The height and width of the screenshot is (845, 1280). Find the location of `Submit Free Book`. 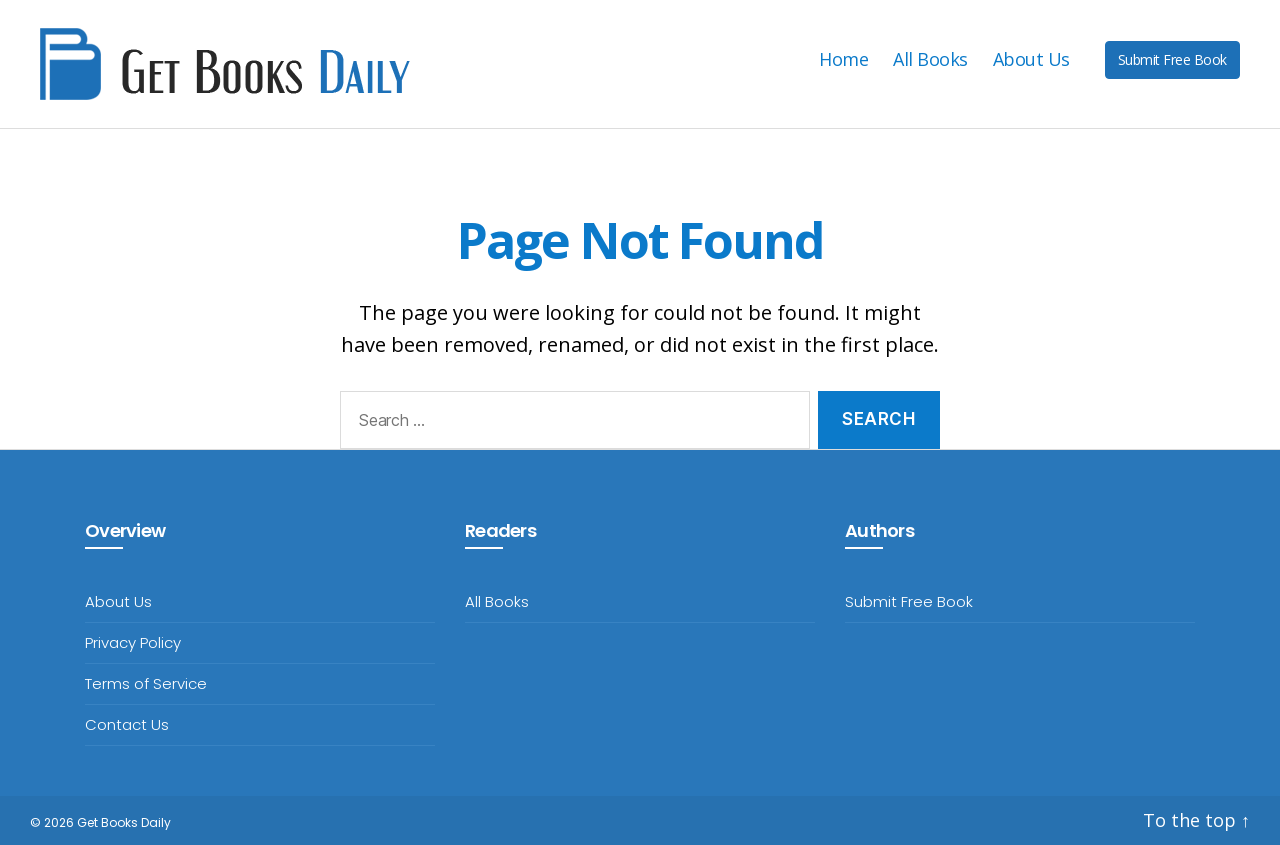

Submit Free Book is located at coordinates (1172, 59).